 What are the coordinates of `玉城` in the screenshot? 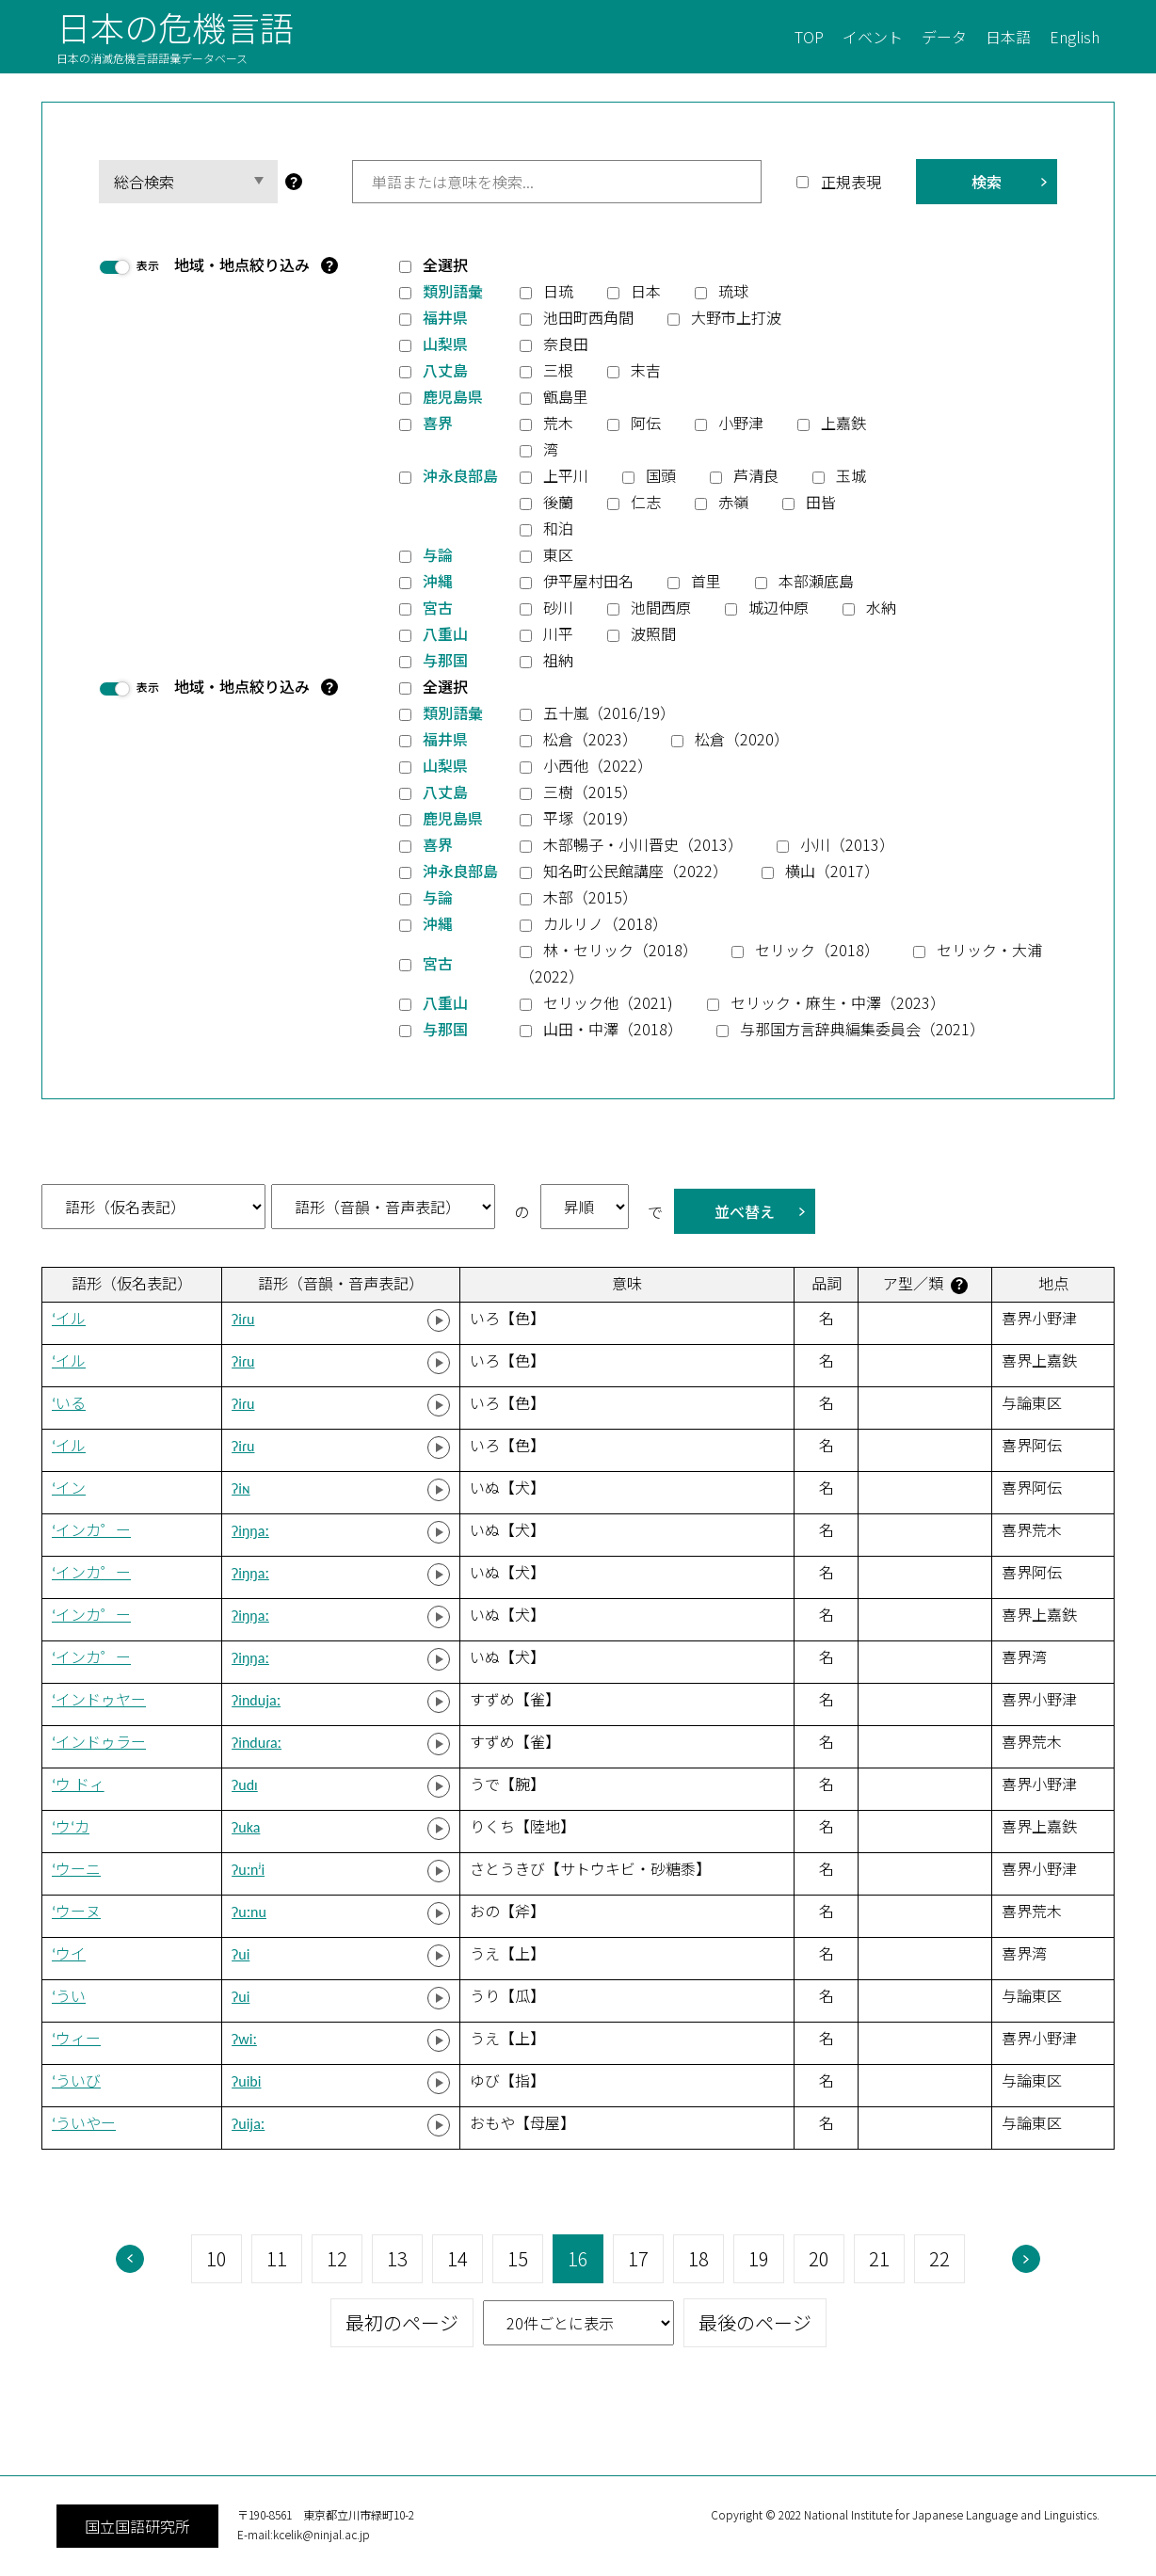 It's located at (851, 475).